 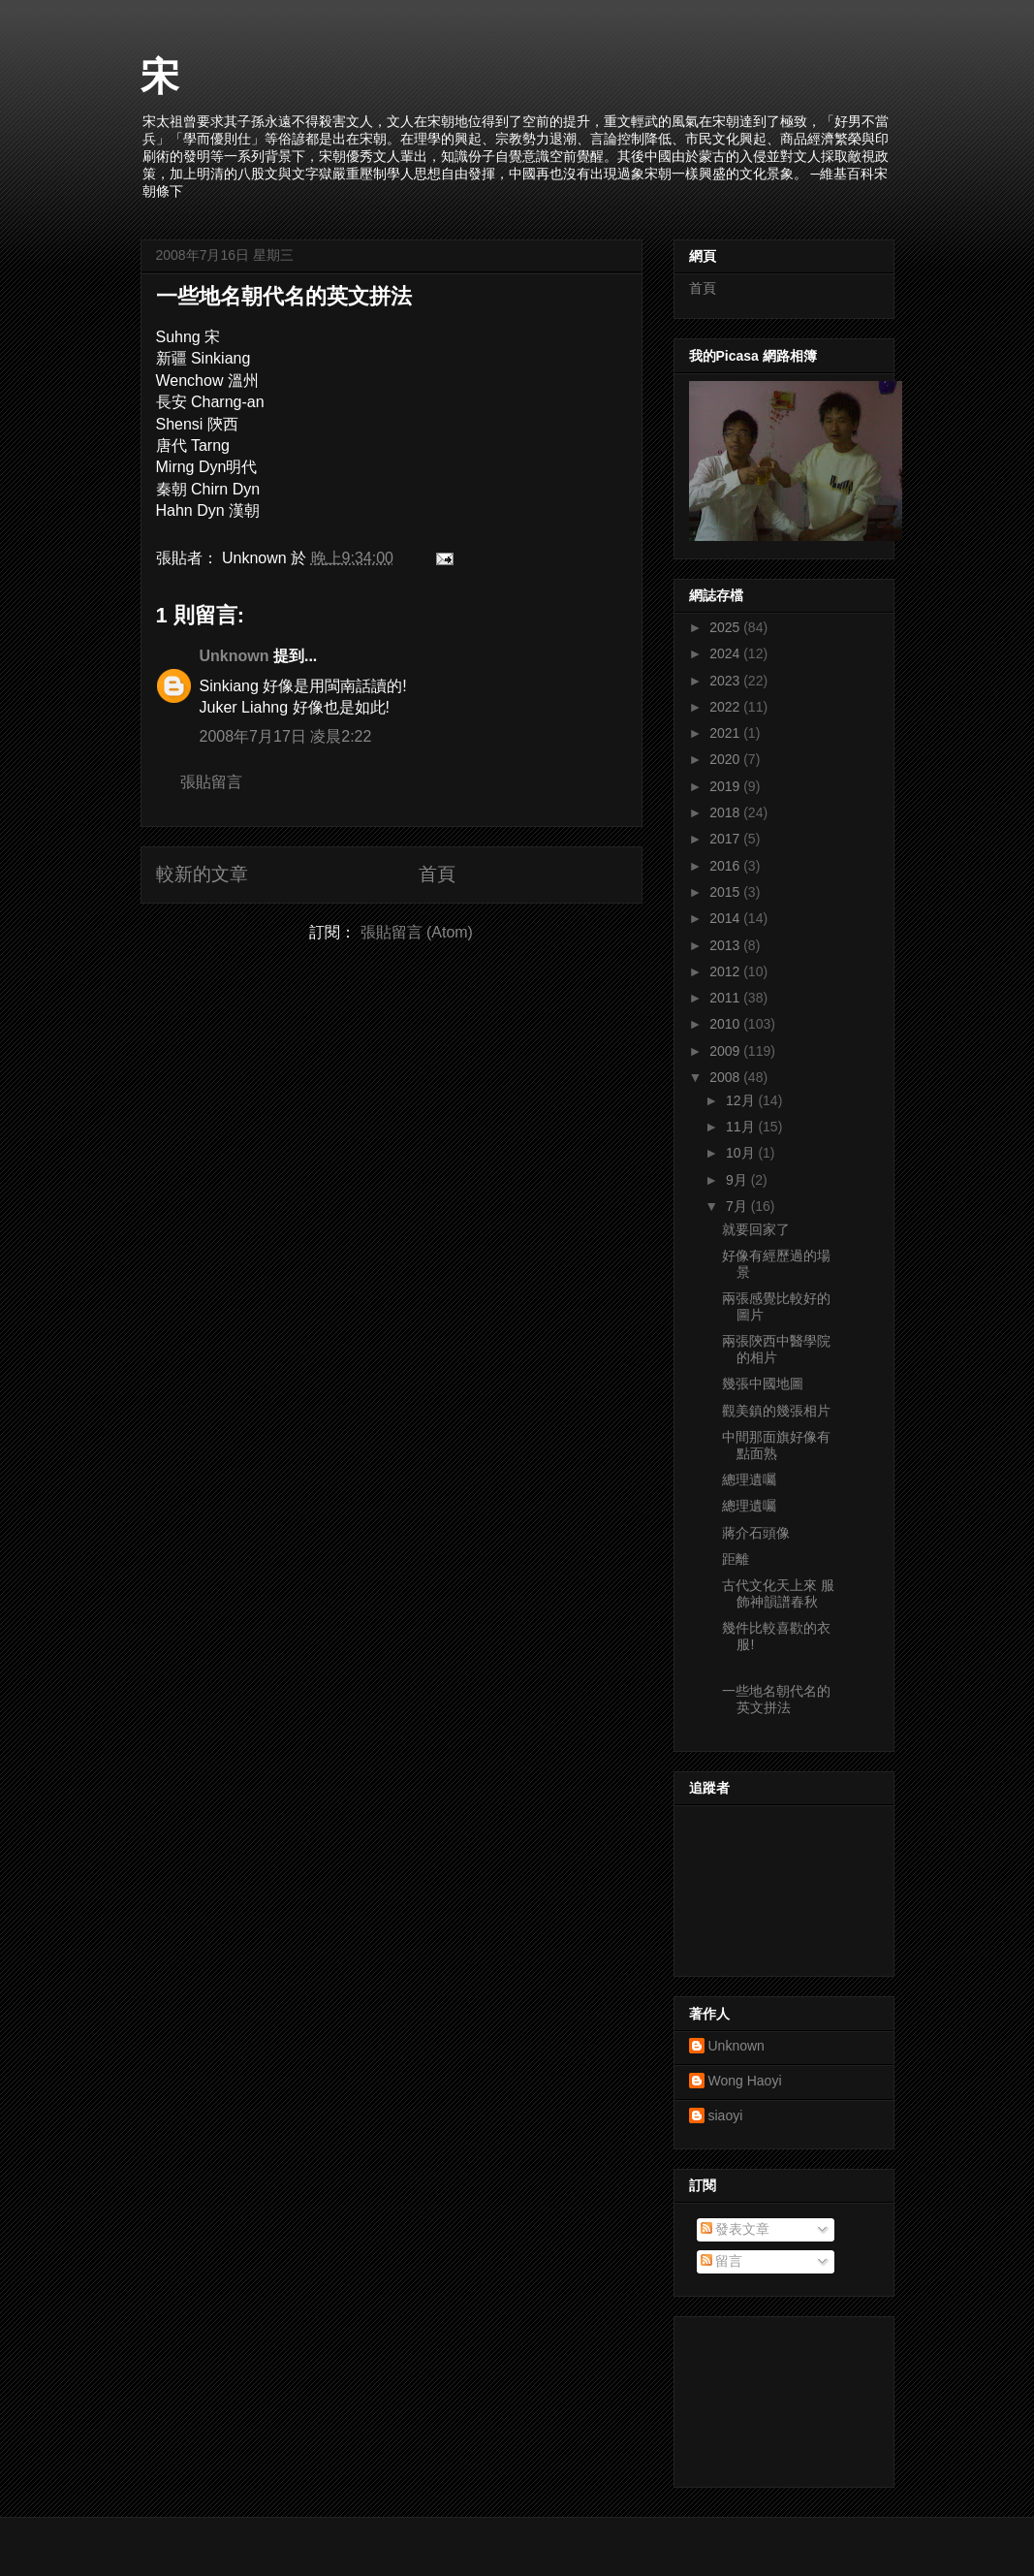 What do you see at coordinates (756, 1533) in the screenshot?
I see `蔣介石頭像` at bounding box center [756, 1533].